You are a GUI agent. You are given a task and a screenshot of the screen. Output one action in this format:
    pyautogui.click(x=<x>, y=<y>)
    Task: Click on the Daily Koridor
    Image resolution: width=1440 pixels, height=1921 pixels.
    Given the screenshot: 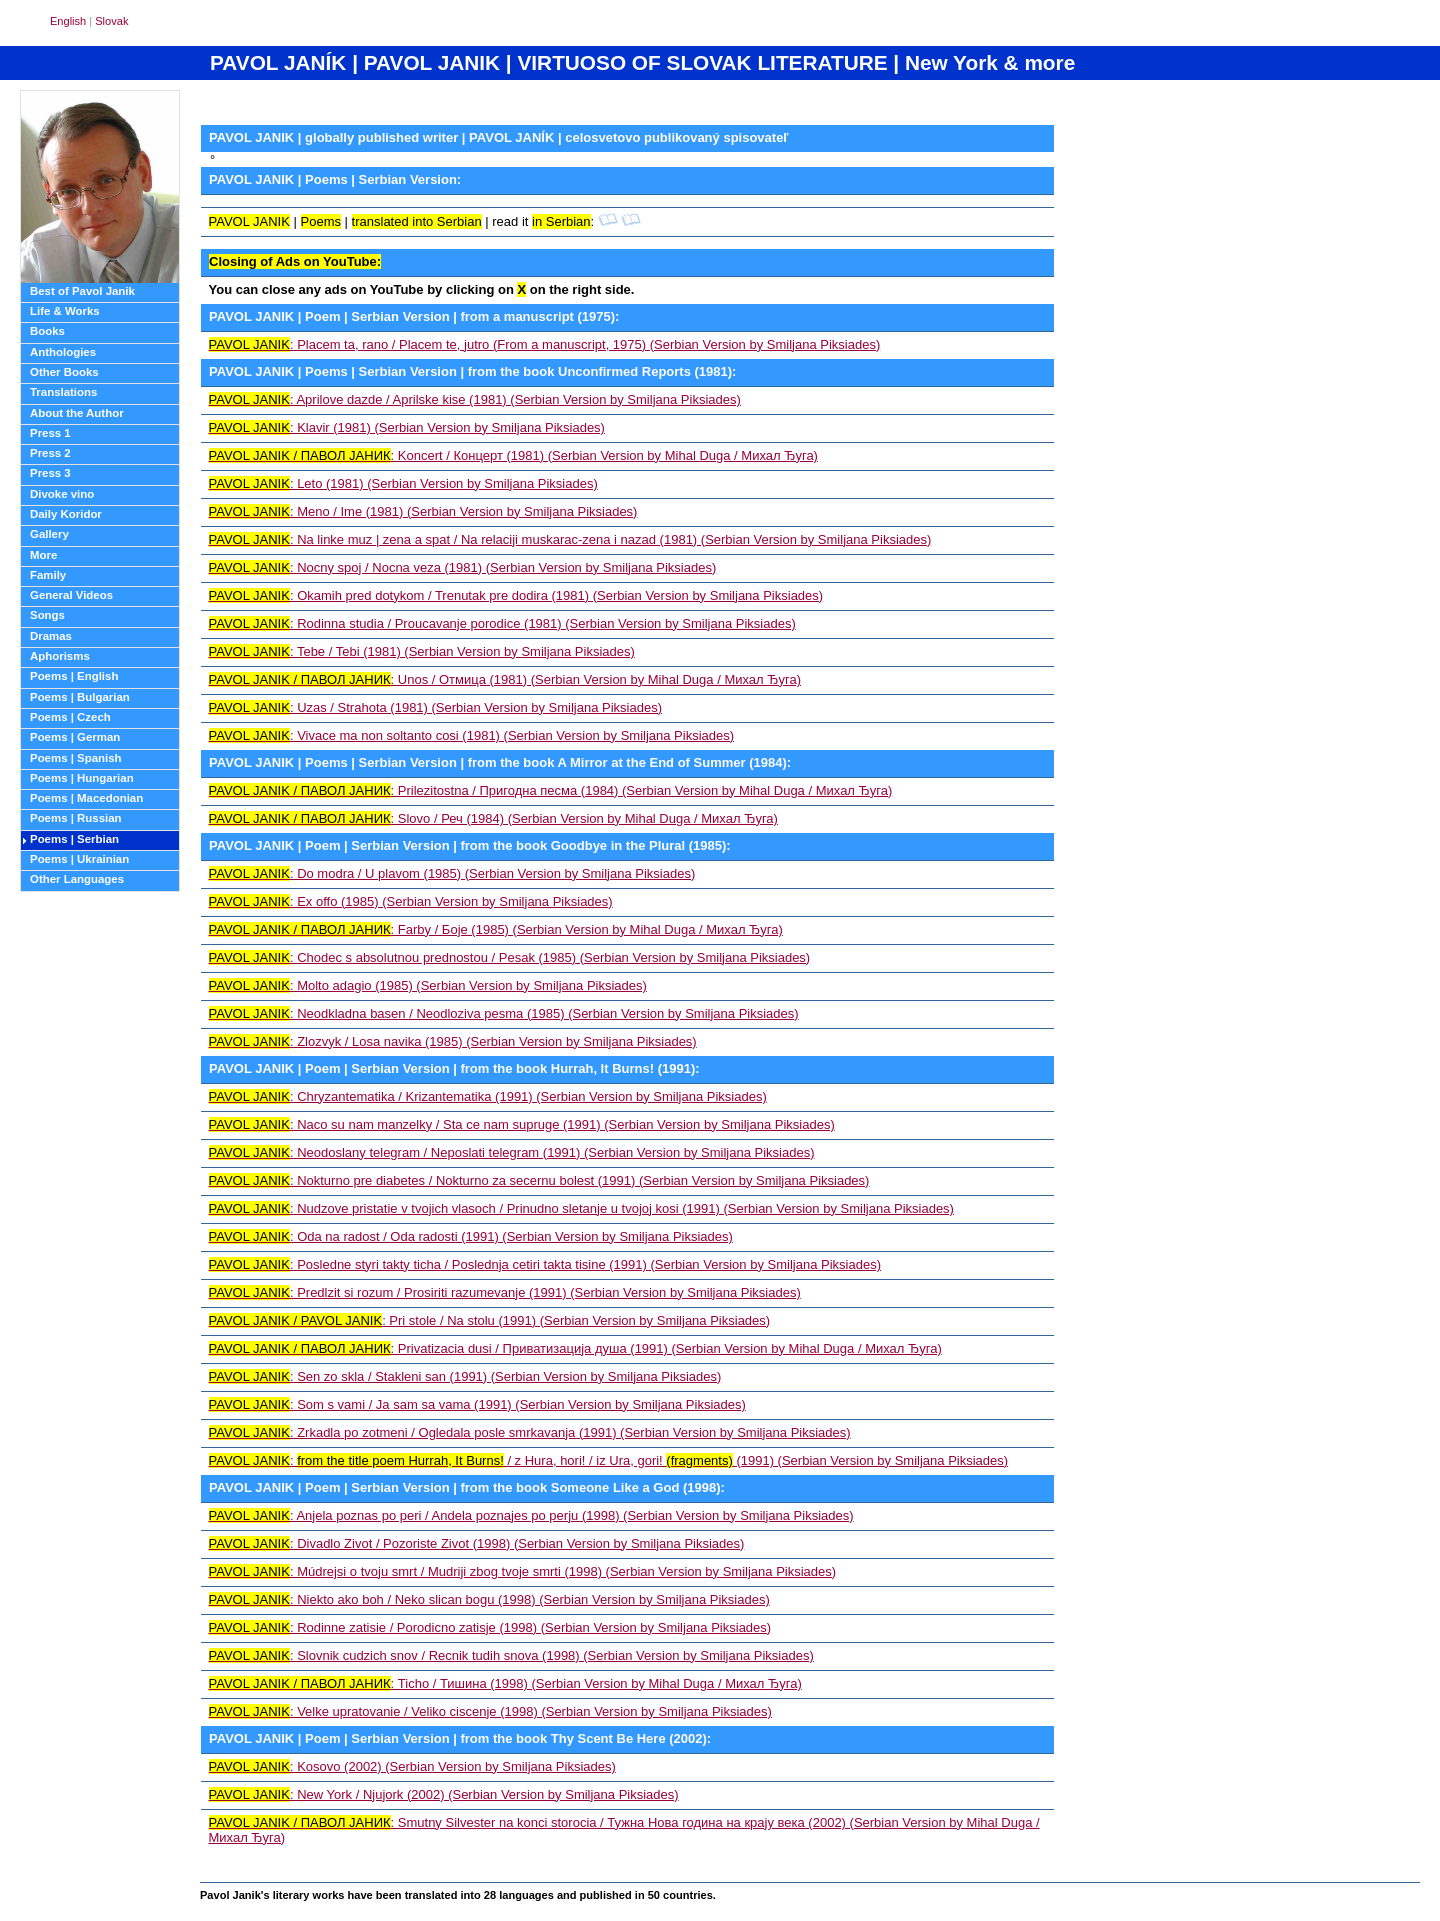 What is the action you would take?
    pyautogui.click(x=66, y=514)
    